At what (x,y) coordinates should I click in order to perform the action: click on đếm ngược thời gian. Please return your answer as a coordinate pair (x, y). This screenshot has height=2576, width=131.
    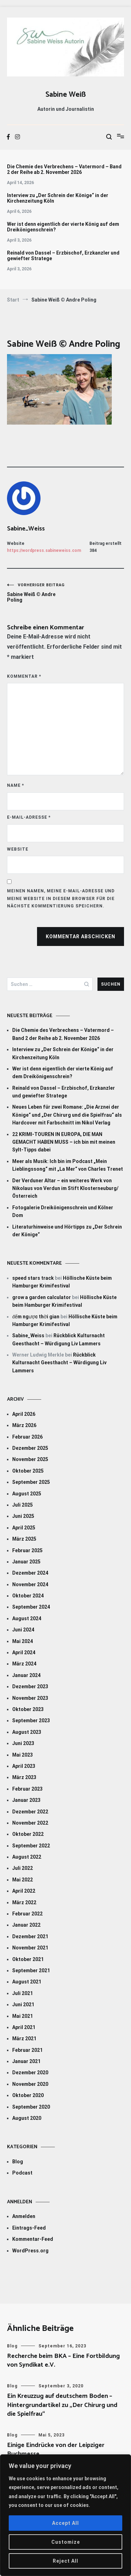
    Looking at the image, I should click on (35, 1316).